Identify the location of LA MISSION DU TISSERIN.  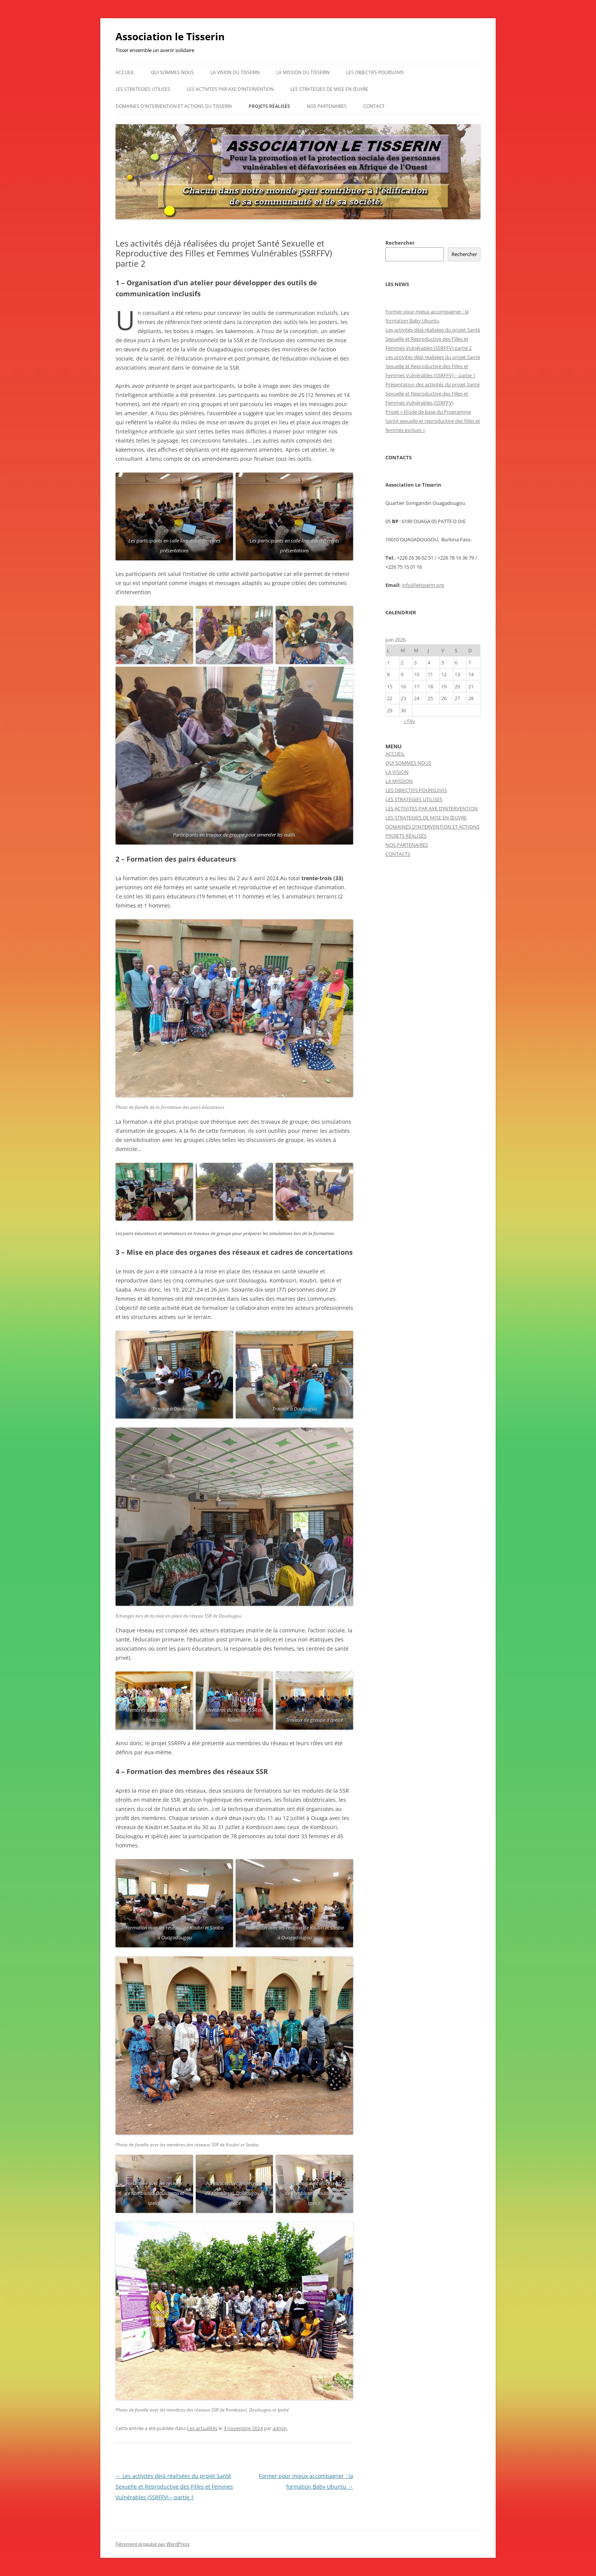
(303, 72).